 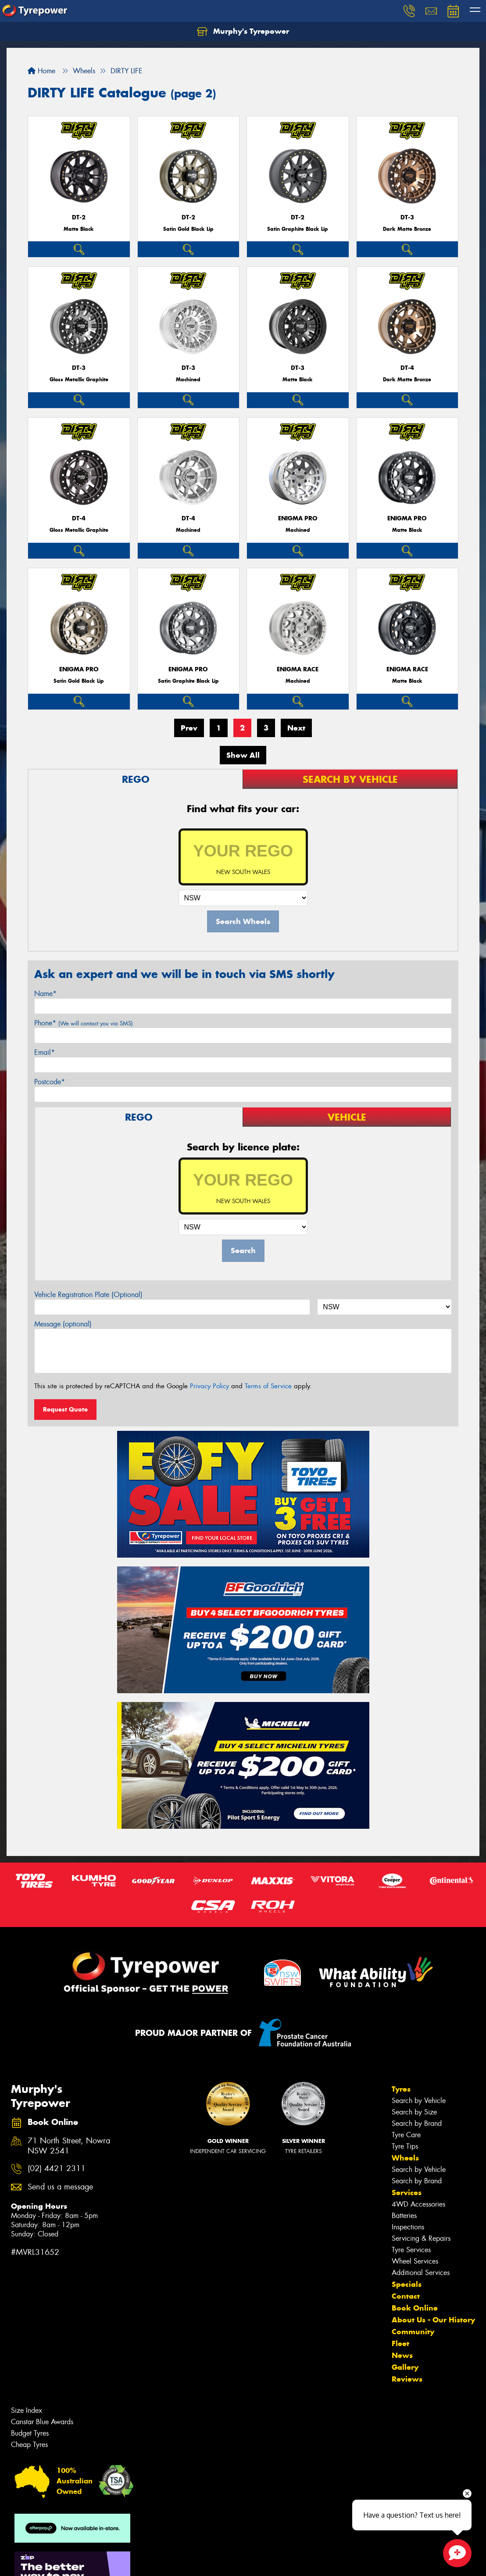 I want to click on Reviews, so click(x=407, y=2379).